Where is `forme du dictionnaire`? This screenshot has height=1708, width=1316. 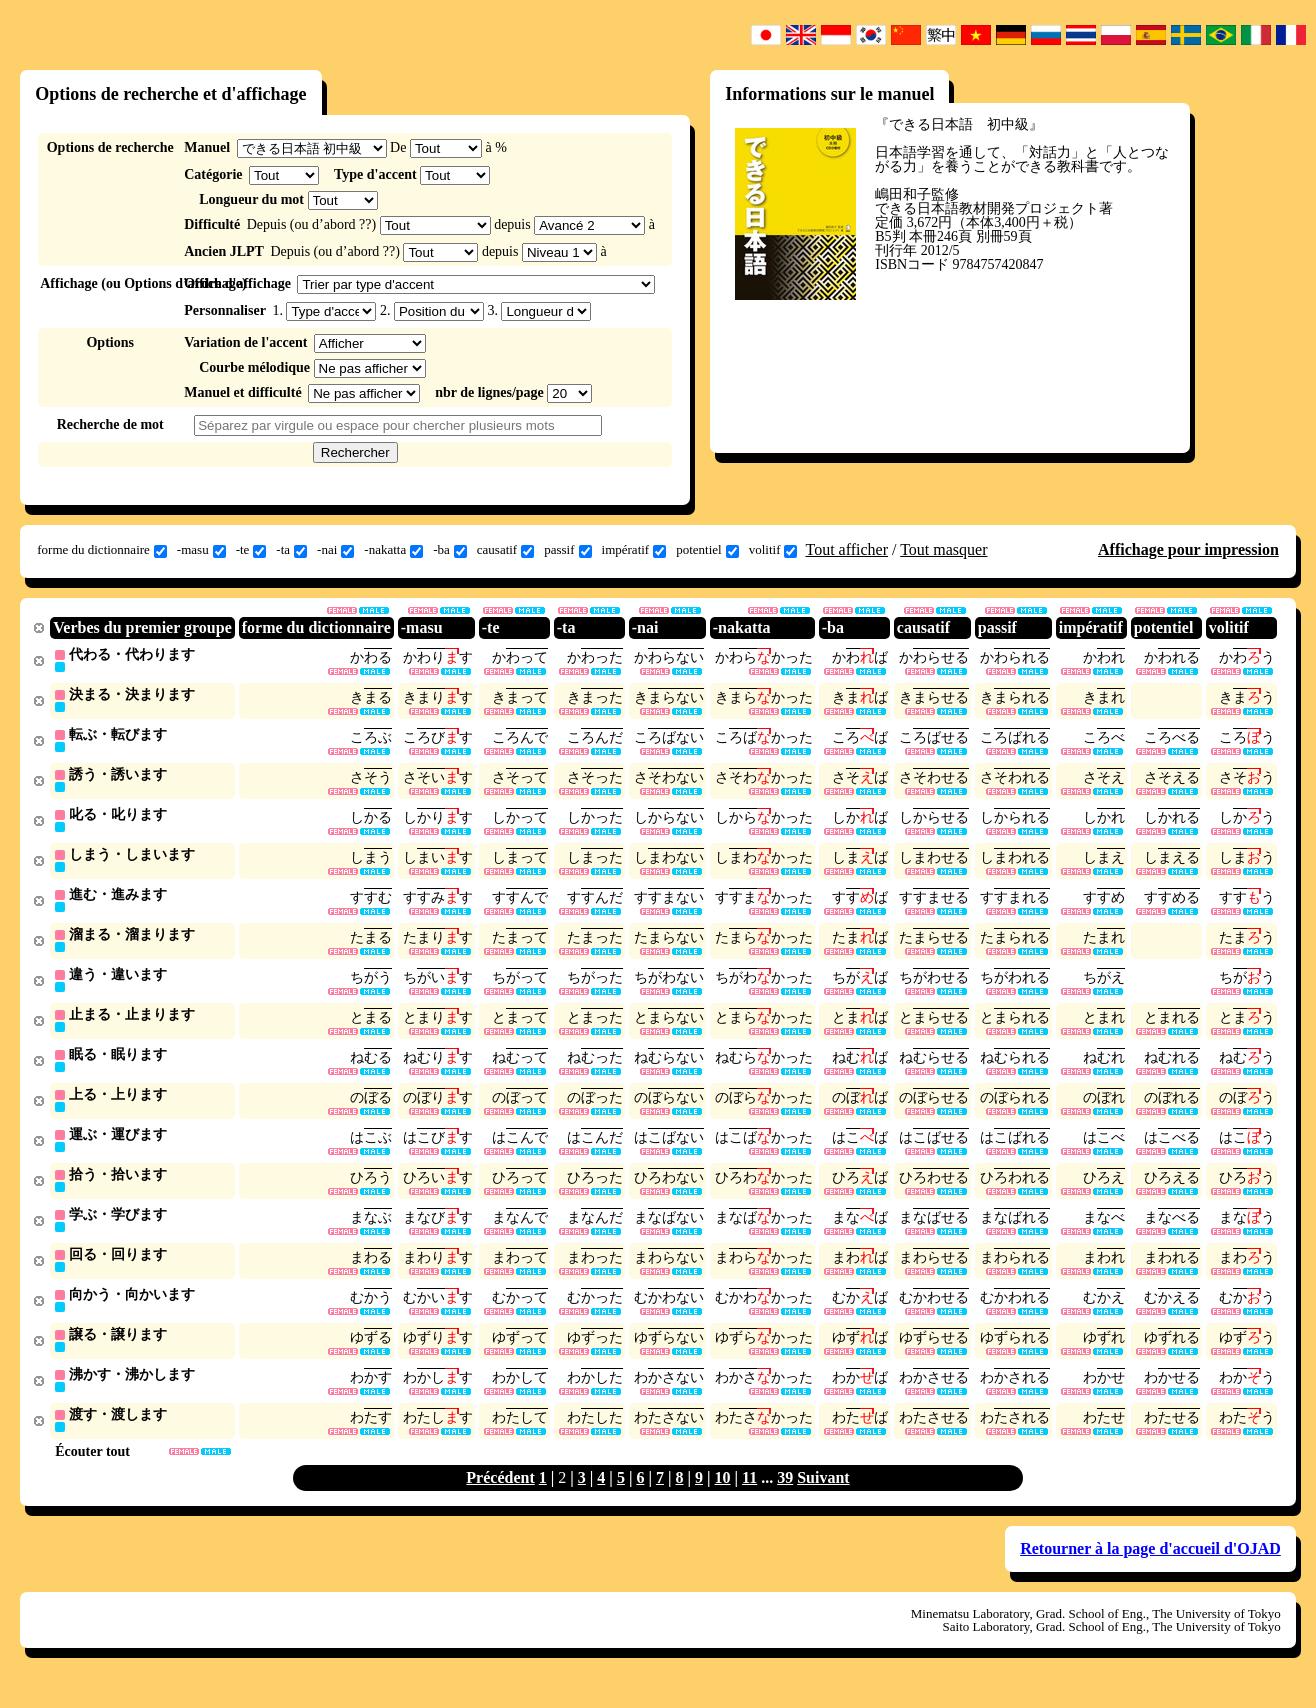 forme du dictionnaire is located at coordinates (102, 550).